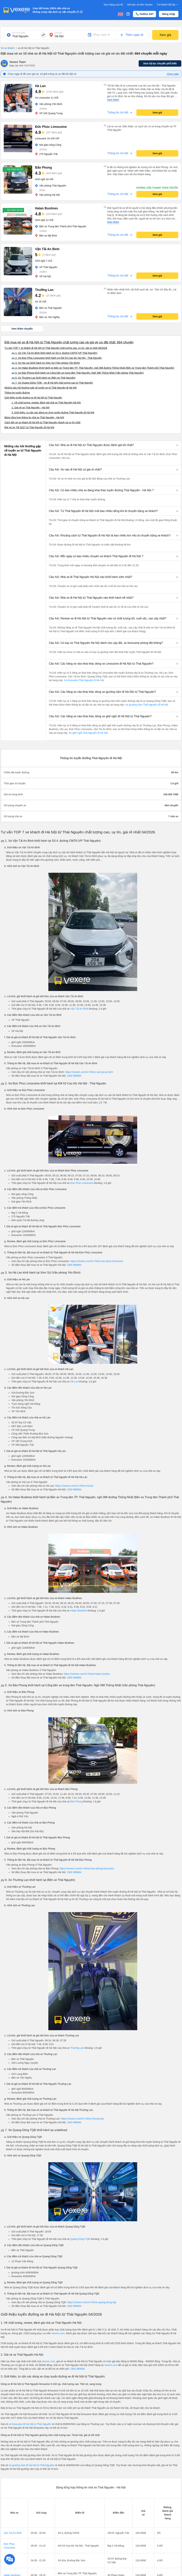 This screenshot has width=182, height=2576. Describe the element at coordinates (146, 704) in the screenshot. I see `Xe giường nằm Thái Nguyên đi Hà Nội` at that location.